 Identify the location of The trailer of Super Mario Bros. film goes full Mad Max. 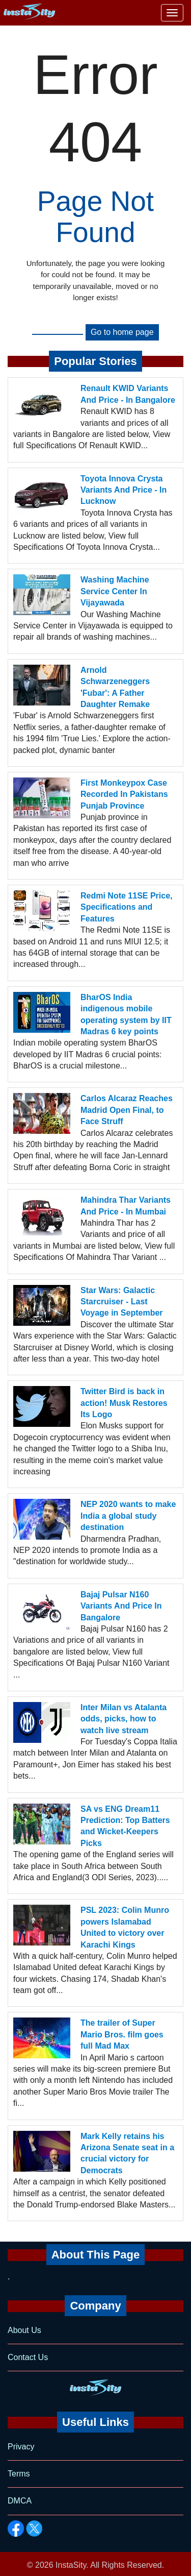
(121, 2034).